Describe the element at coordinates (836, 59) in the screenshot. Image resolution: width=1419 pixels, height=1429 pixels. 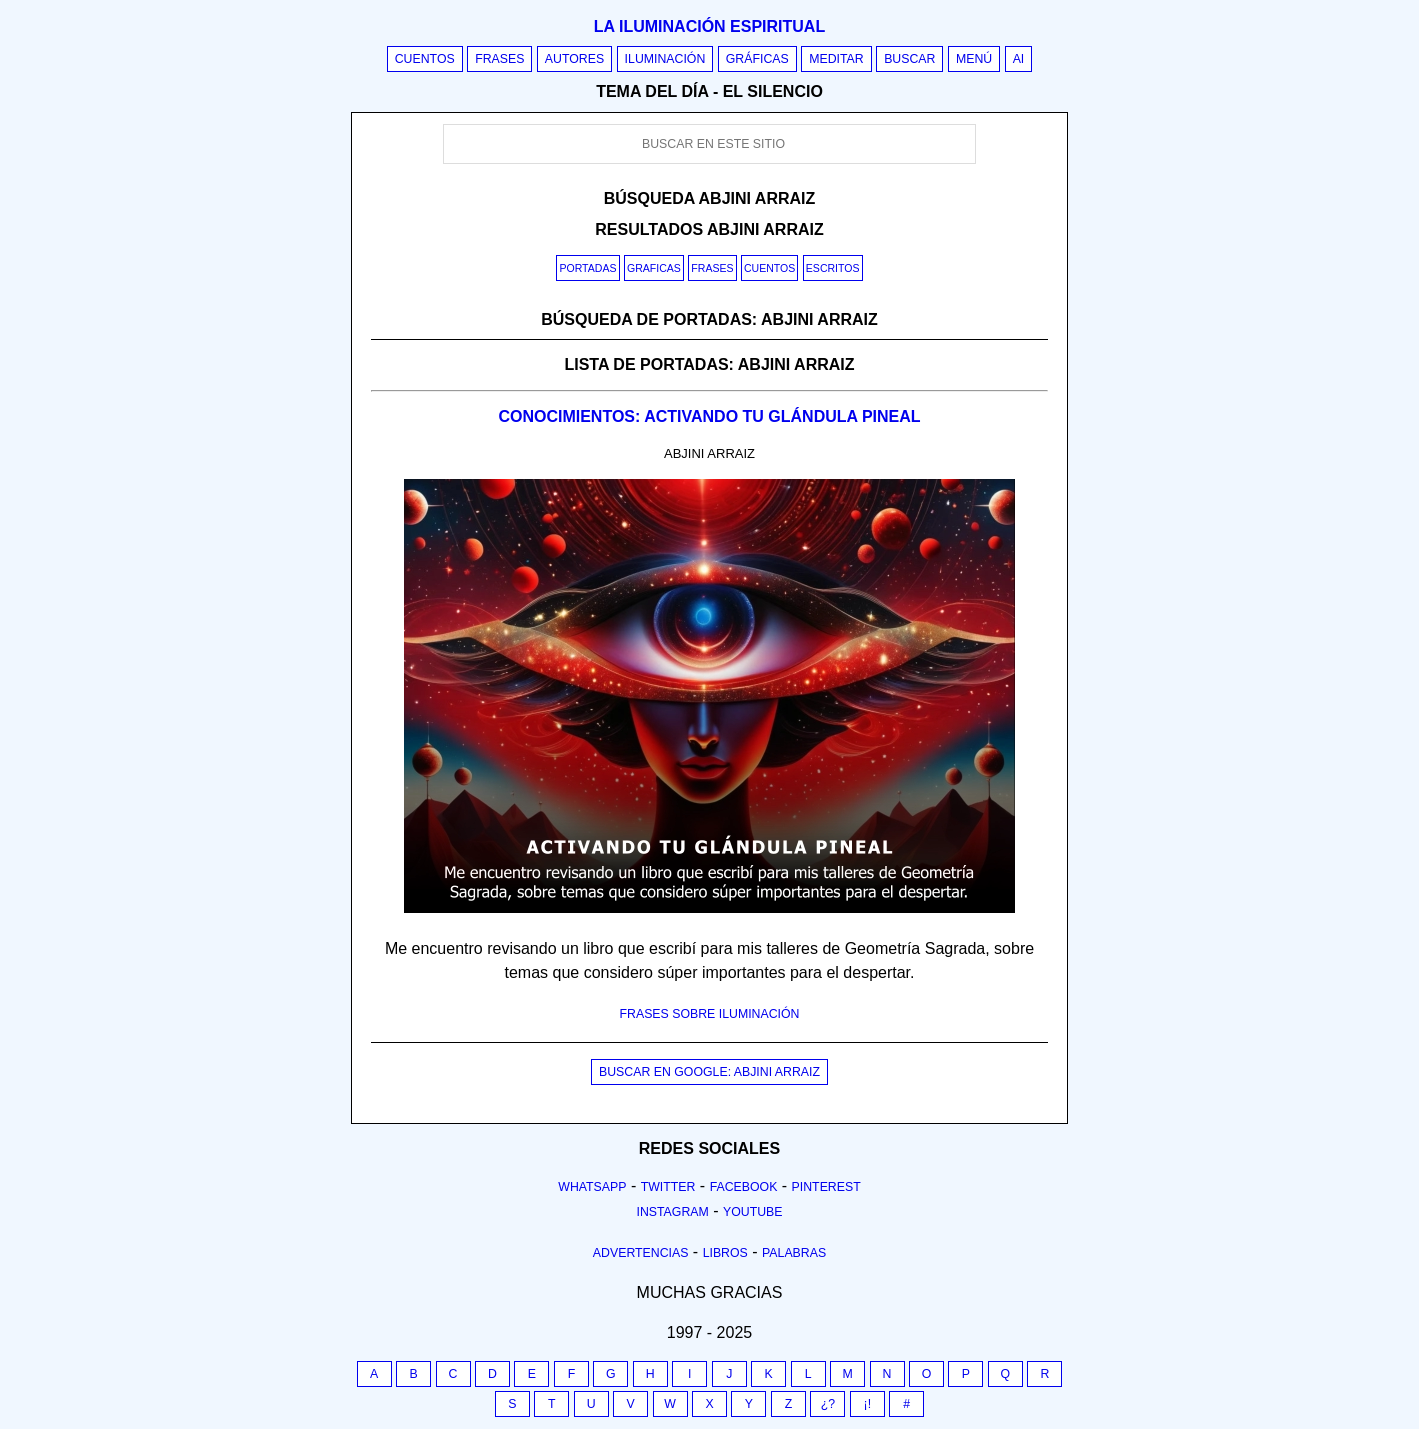
I see `Meditar` at that location.